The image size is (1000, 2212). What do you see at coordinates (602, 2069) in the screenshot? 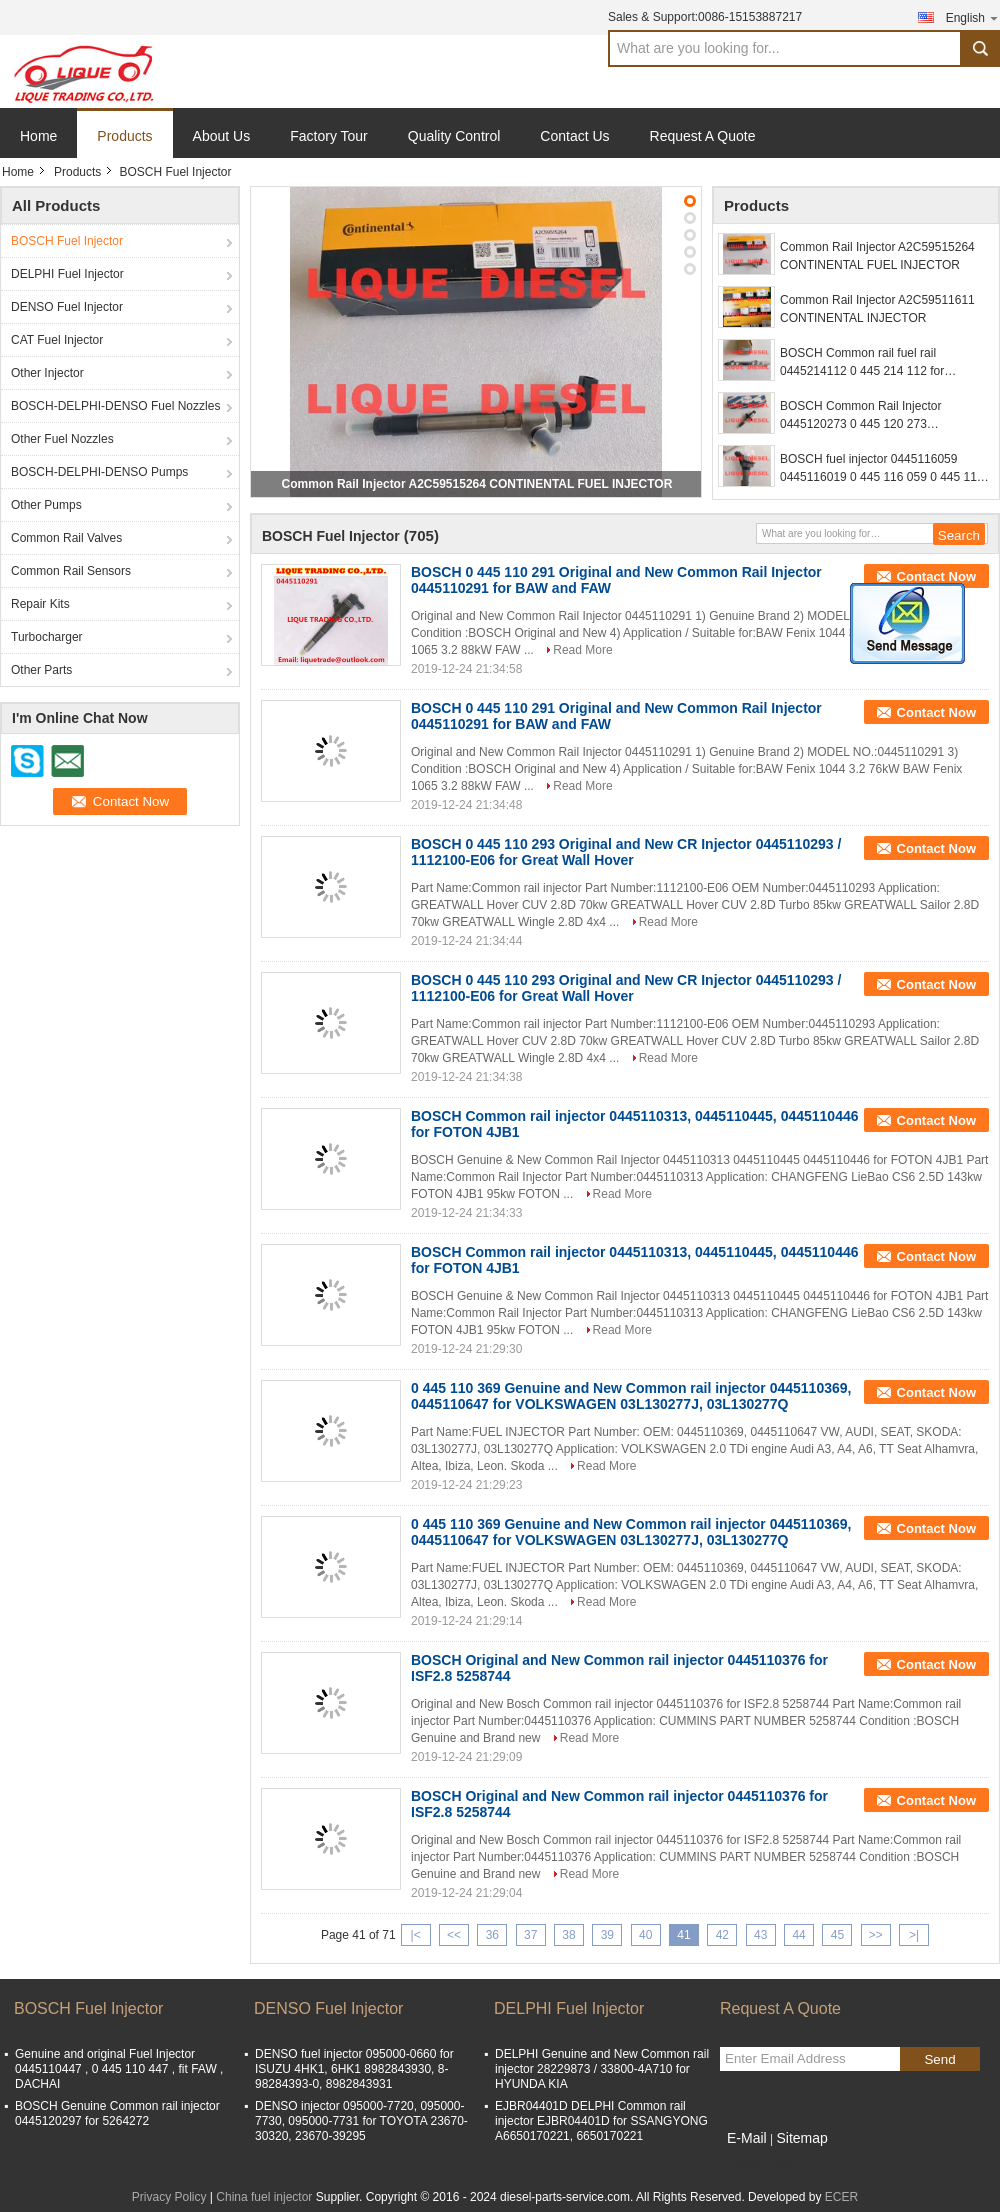
I see `DELPHI Genuine and New Common rail injector 28229873 / 33800-4A710 for HYUNDA KIA` at bounding box center [602, 2069].